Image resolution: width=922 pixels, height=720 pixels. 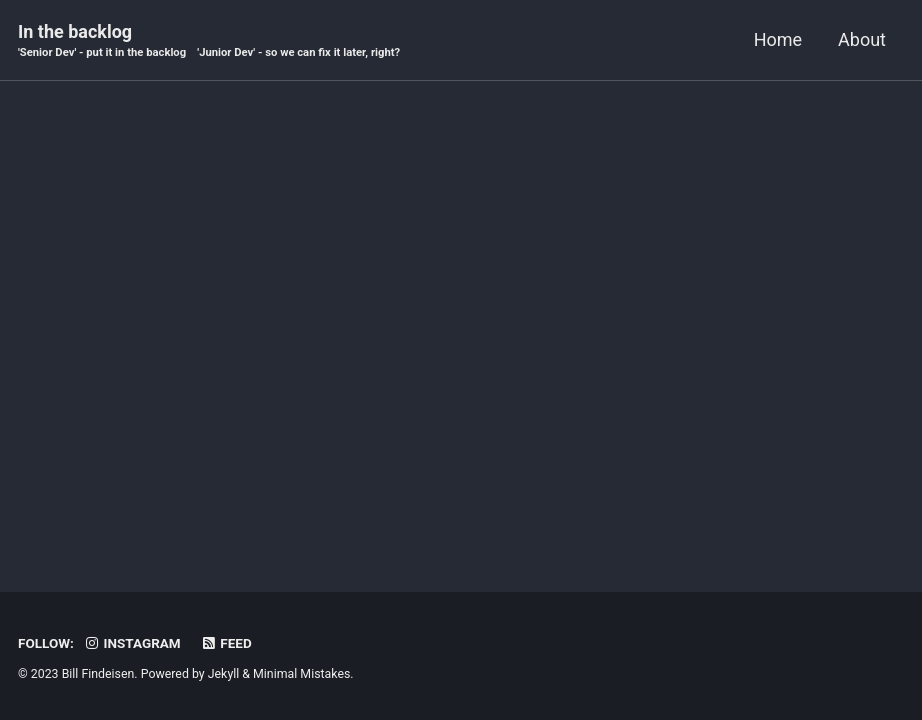 I want to click on Instagram, so click(x=131, y=643).